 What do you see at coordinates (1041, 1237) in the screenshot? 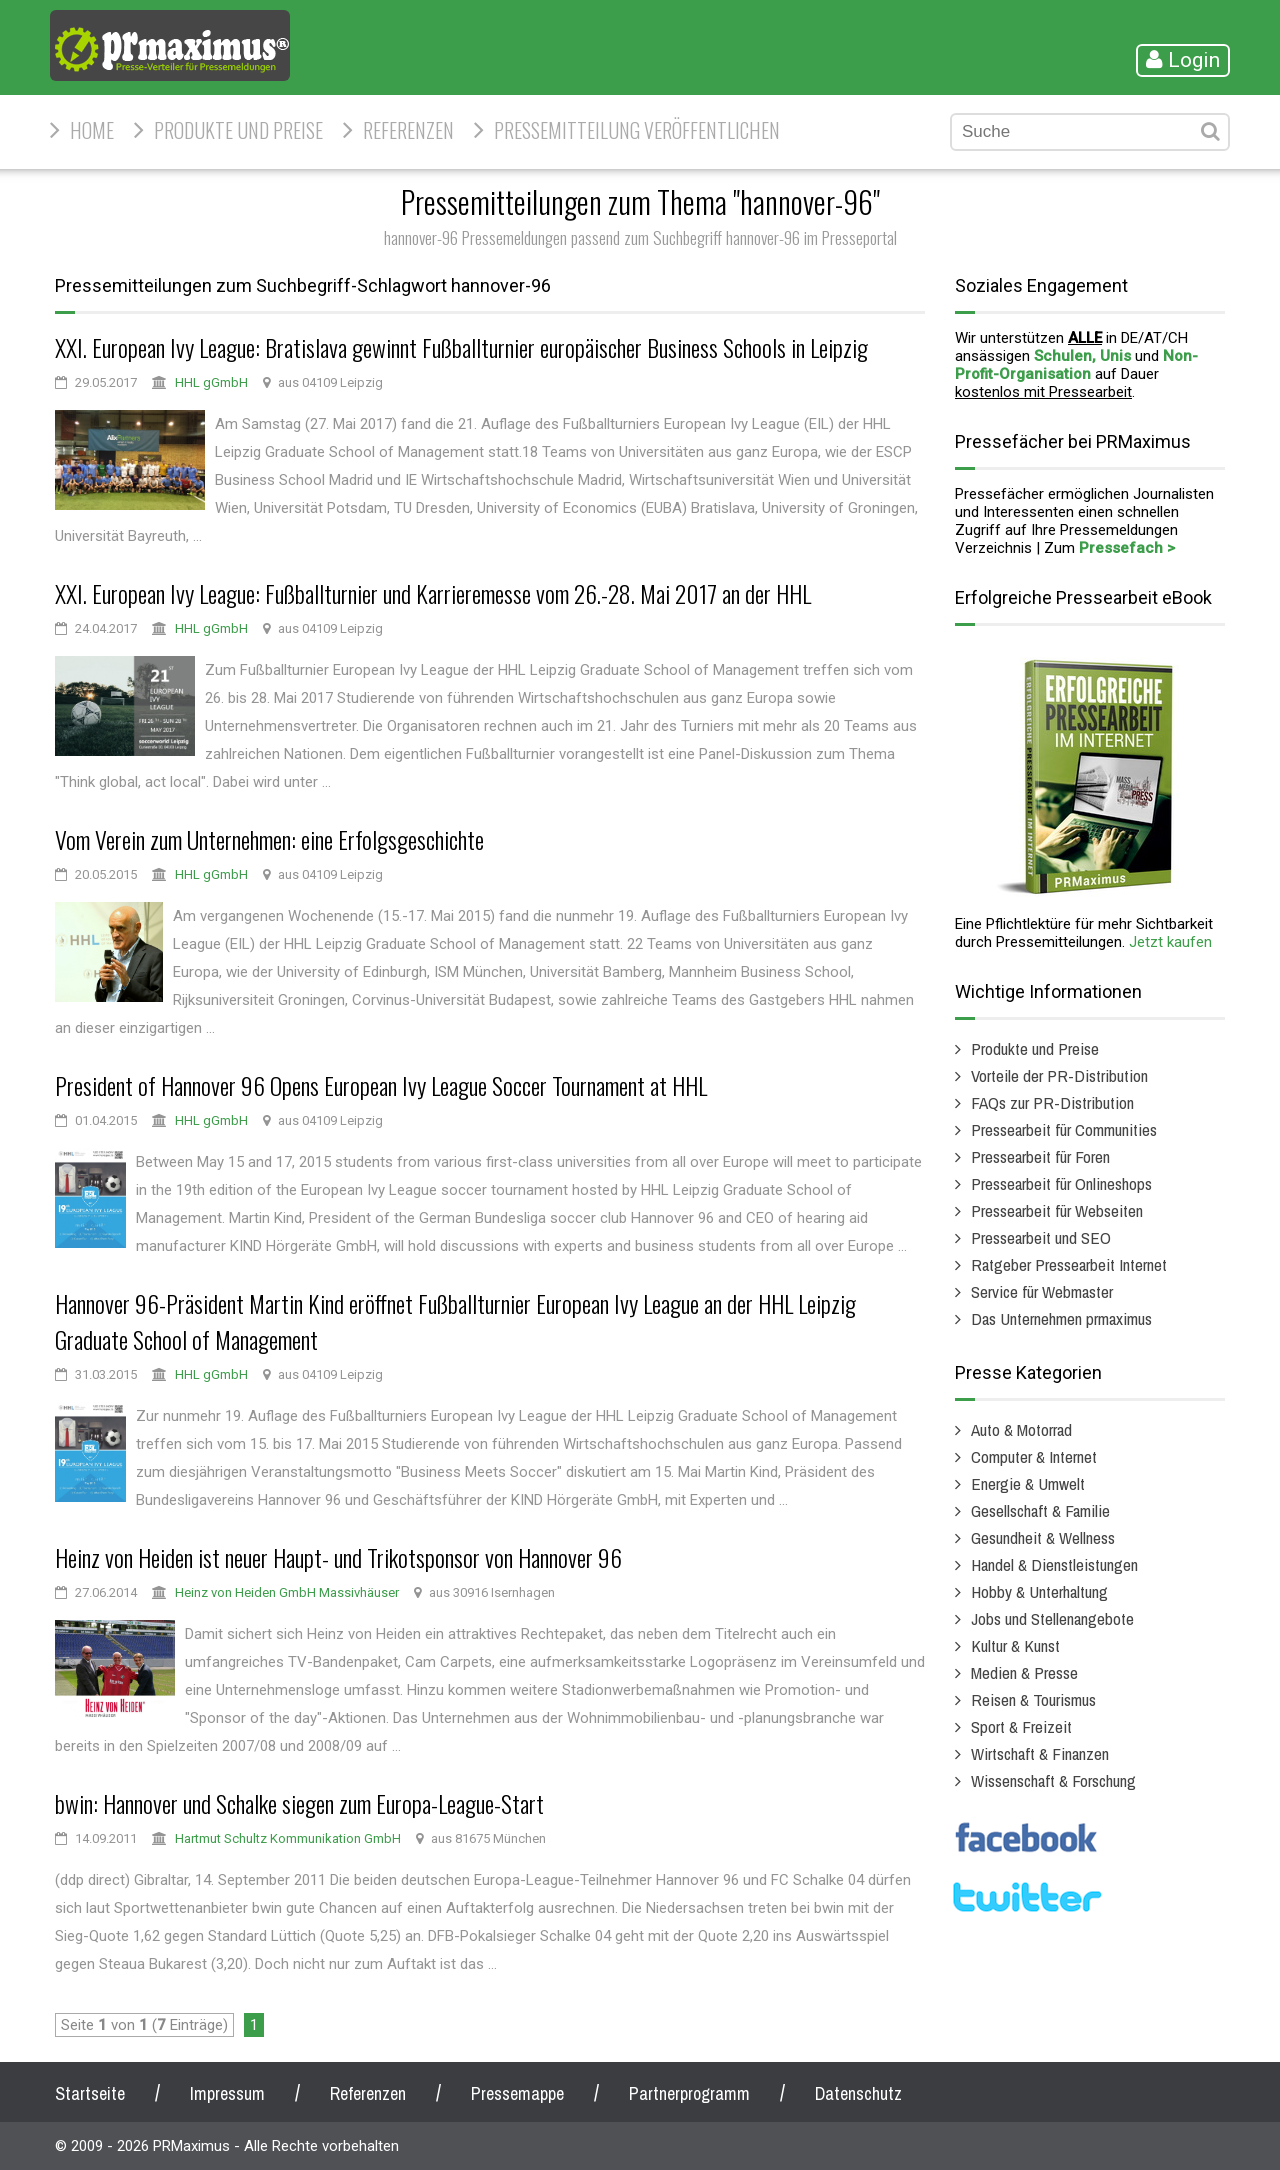
I see `Pressearbeit und SEO` at bounding box center [1041, 1237].